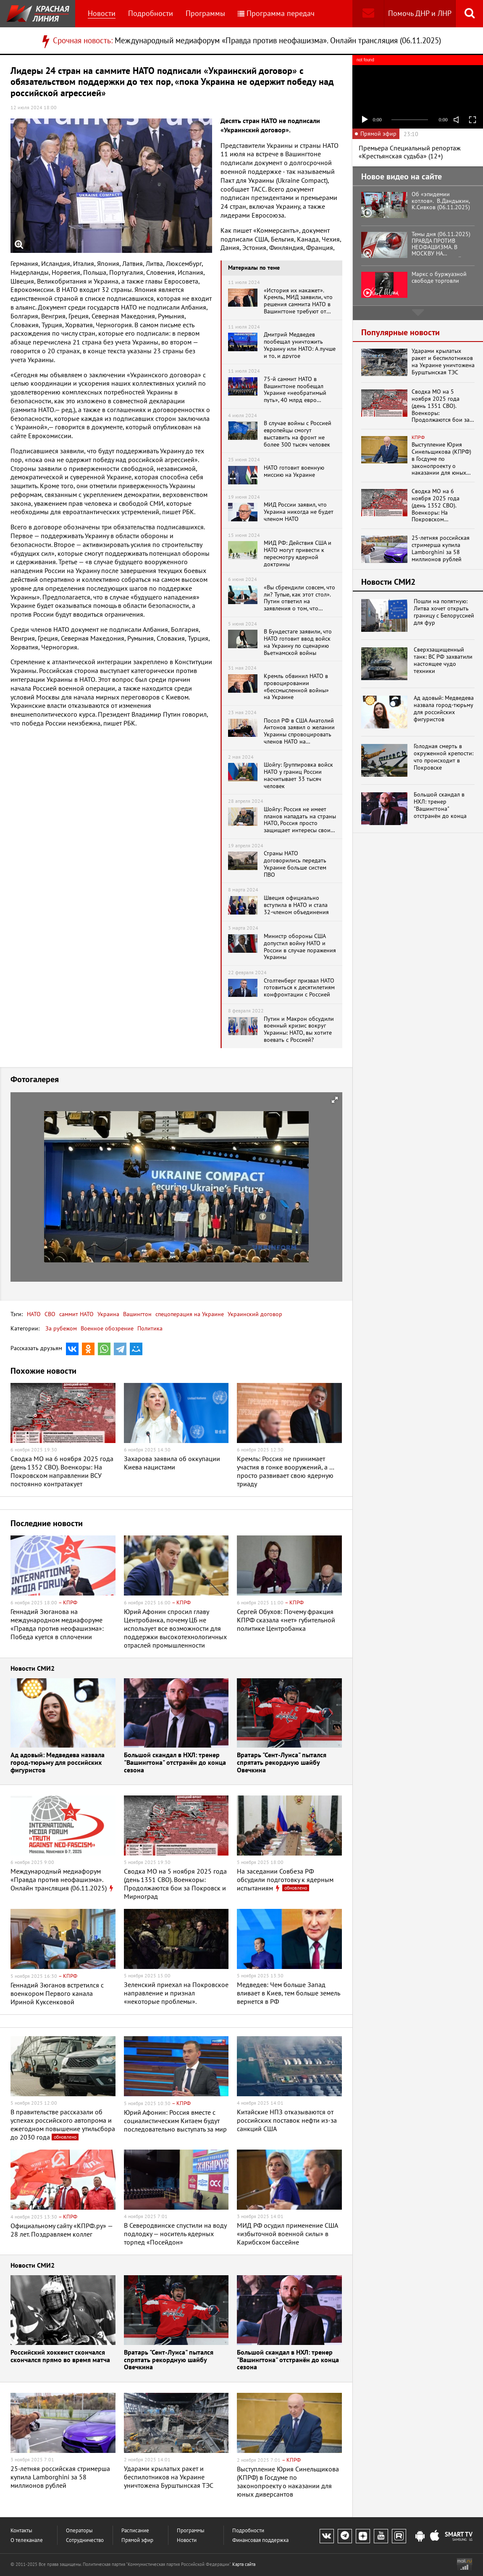 This screenshot has height=2576, width=483. Describe the element at coordinates (443, 660) in the screenshot. I see `Cверхзащищенный танк: ВС РФ захватили настоящее чудо техники` at that location.